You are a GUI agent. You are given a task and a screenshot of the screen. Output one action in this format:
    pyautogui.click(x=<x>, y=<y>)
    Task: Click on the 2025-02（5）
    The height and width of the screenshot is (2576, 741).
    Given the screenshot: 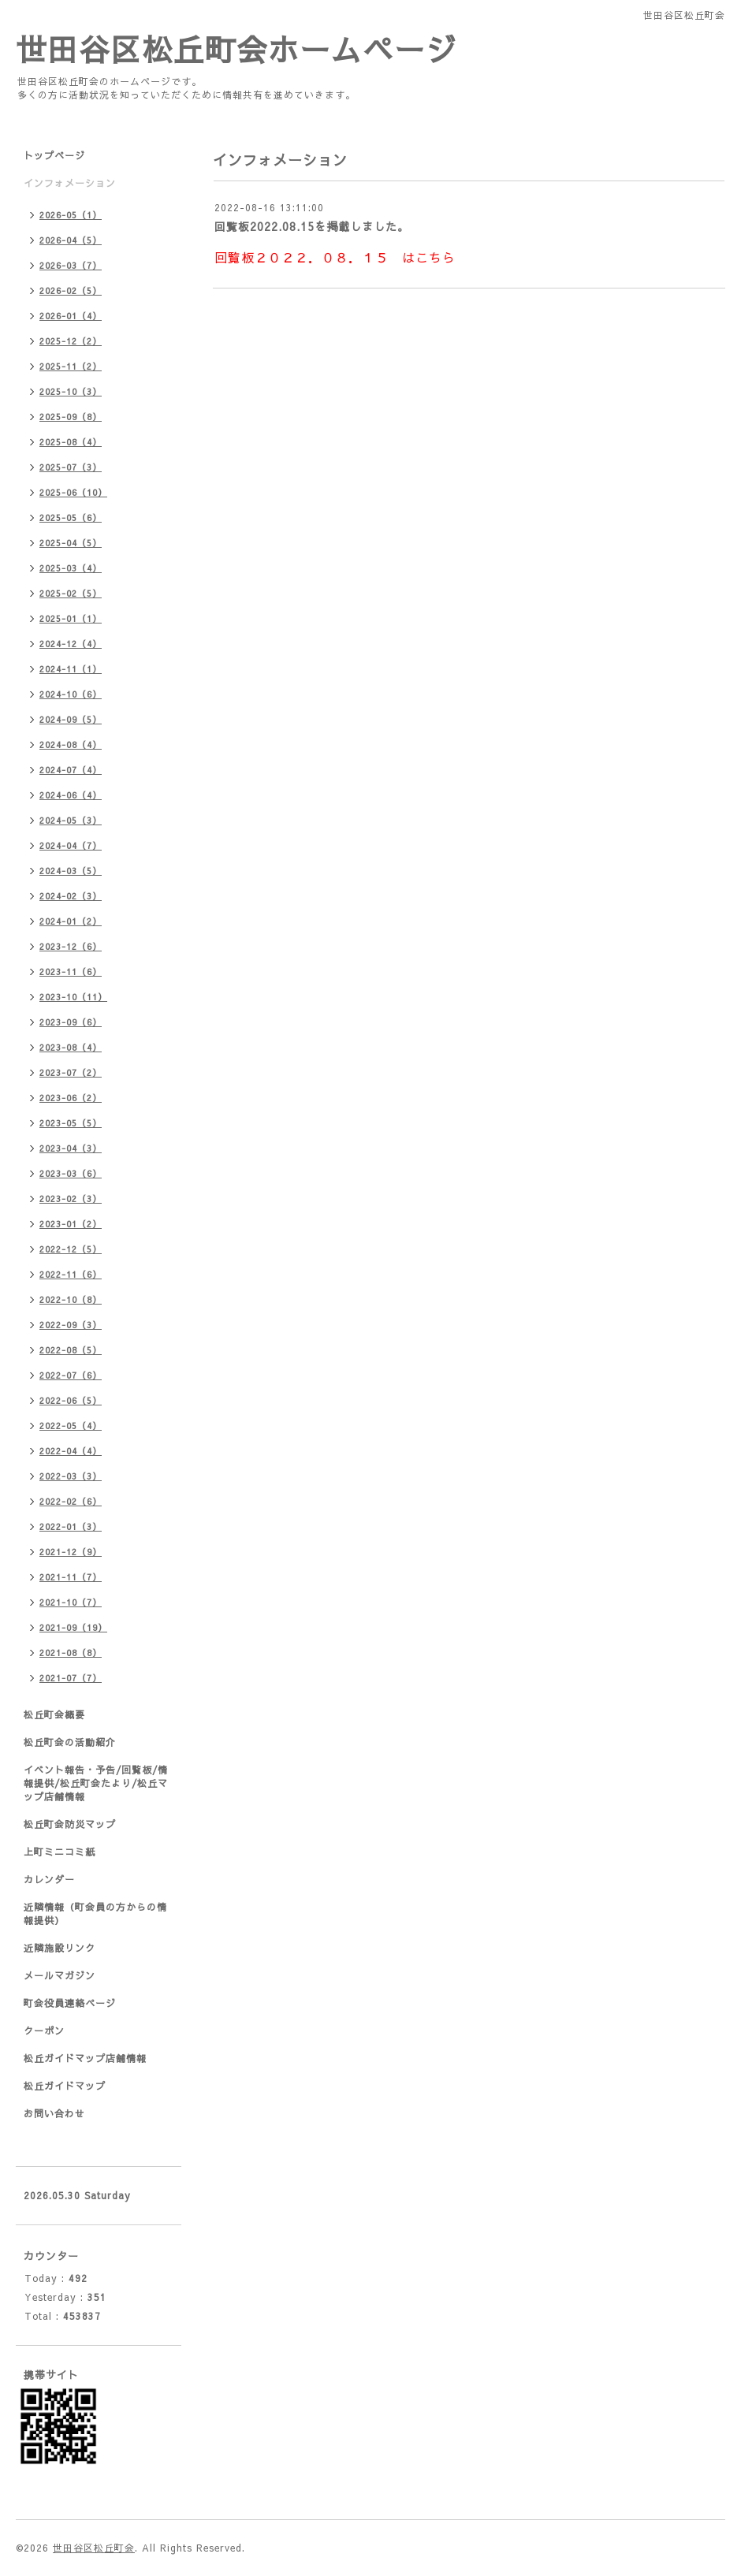 What is the action you would take?
    pyautogui.click(x=70, y=593)
    